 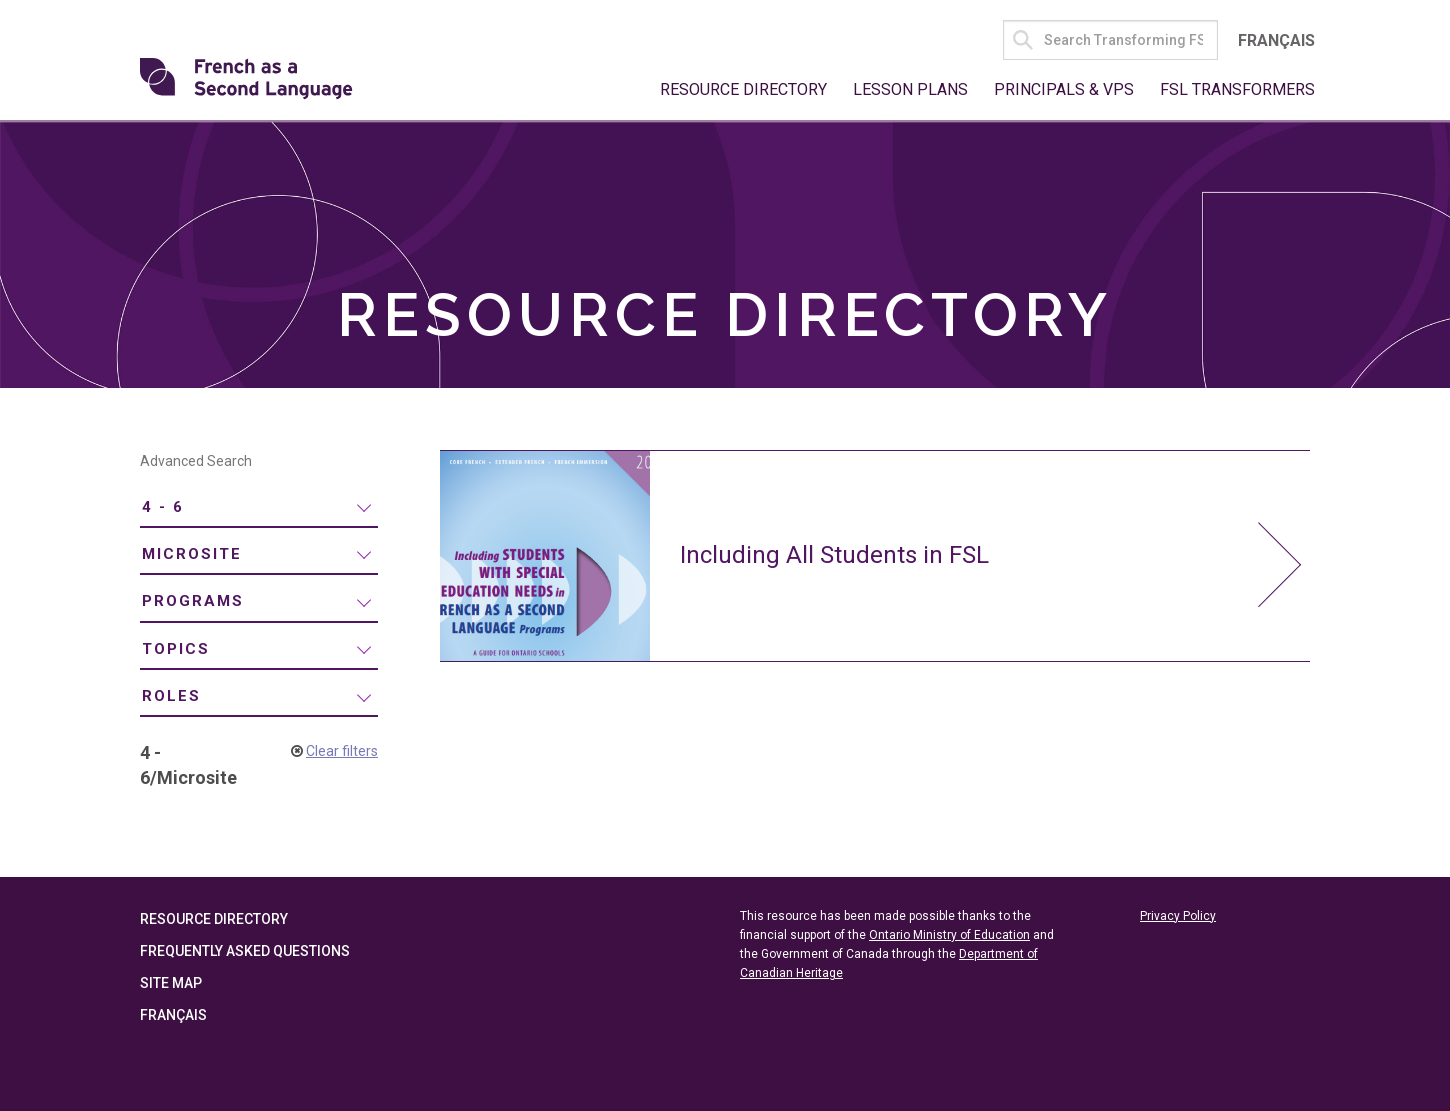 I want to click on Lesson Plans, so click(x=910, y=89).